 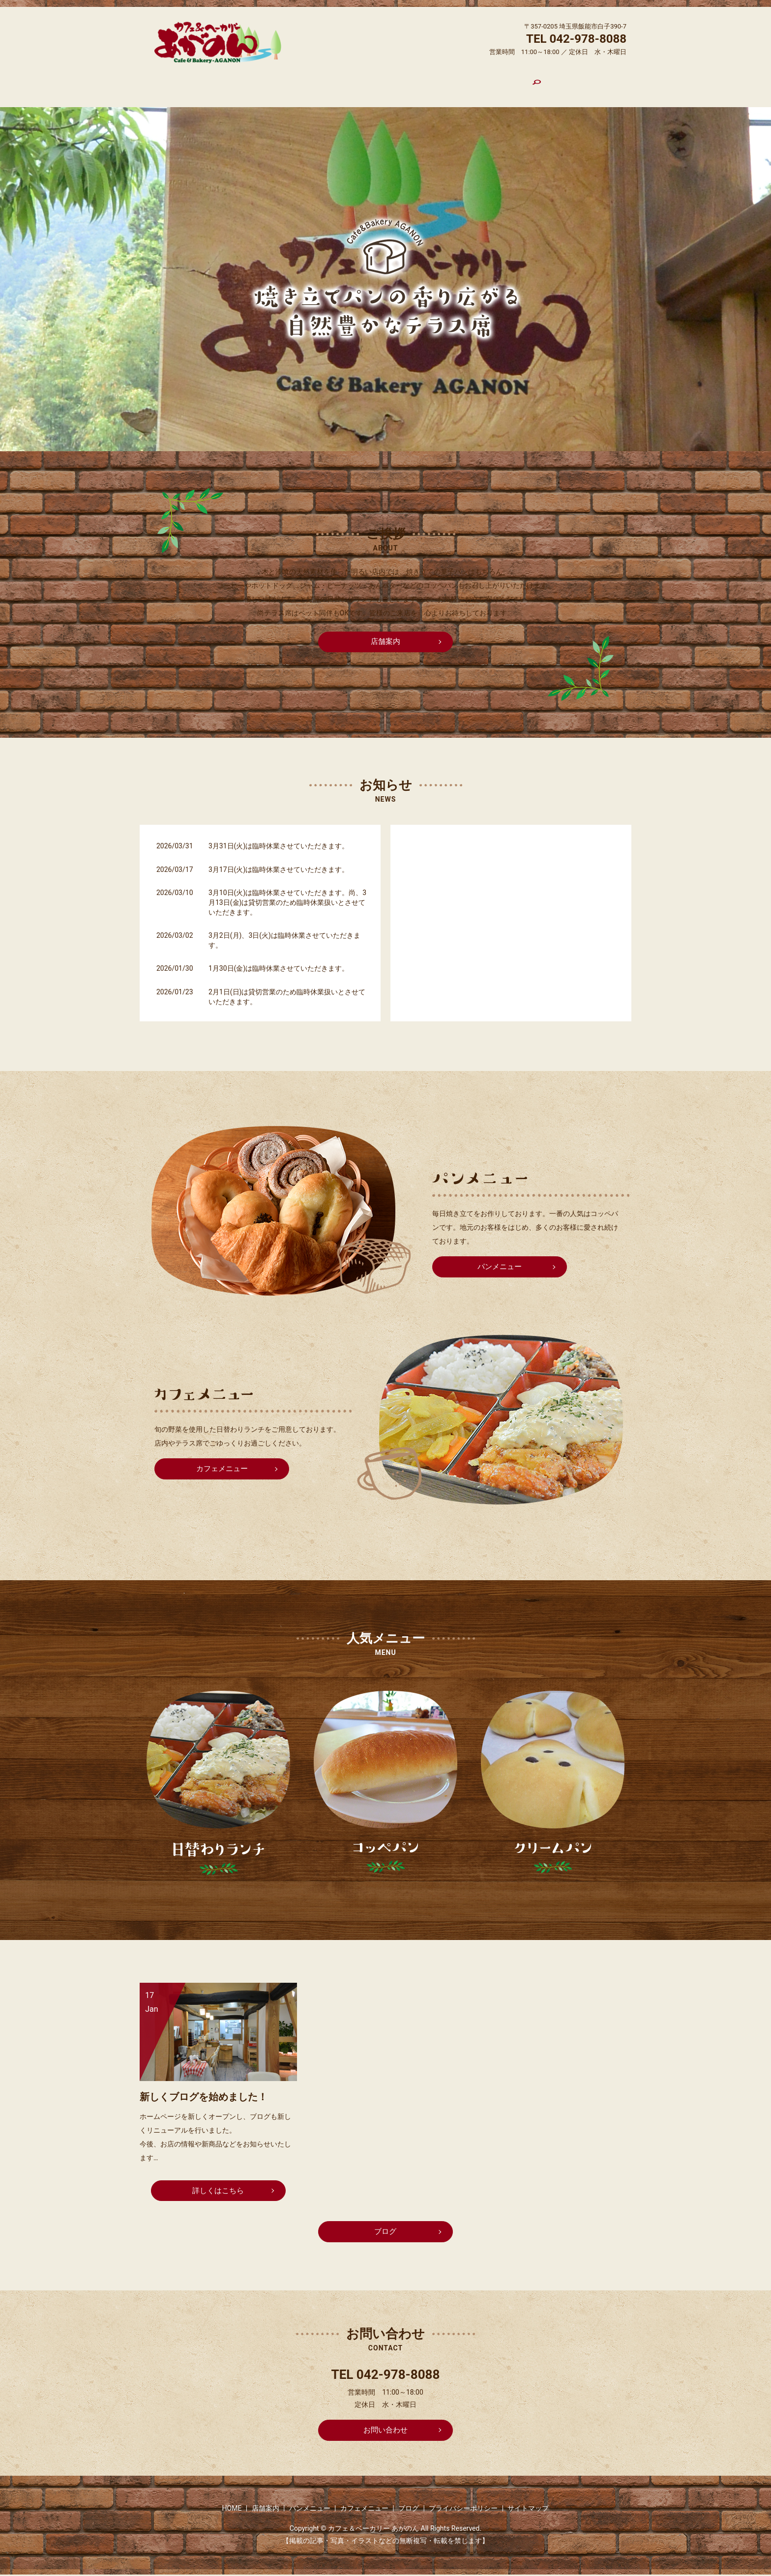 What do you see at coordinates (463, 2509) in the screenshot?
I see `プライバシーポリシー` at bounding box center [463, 2509].